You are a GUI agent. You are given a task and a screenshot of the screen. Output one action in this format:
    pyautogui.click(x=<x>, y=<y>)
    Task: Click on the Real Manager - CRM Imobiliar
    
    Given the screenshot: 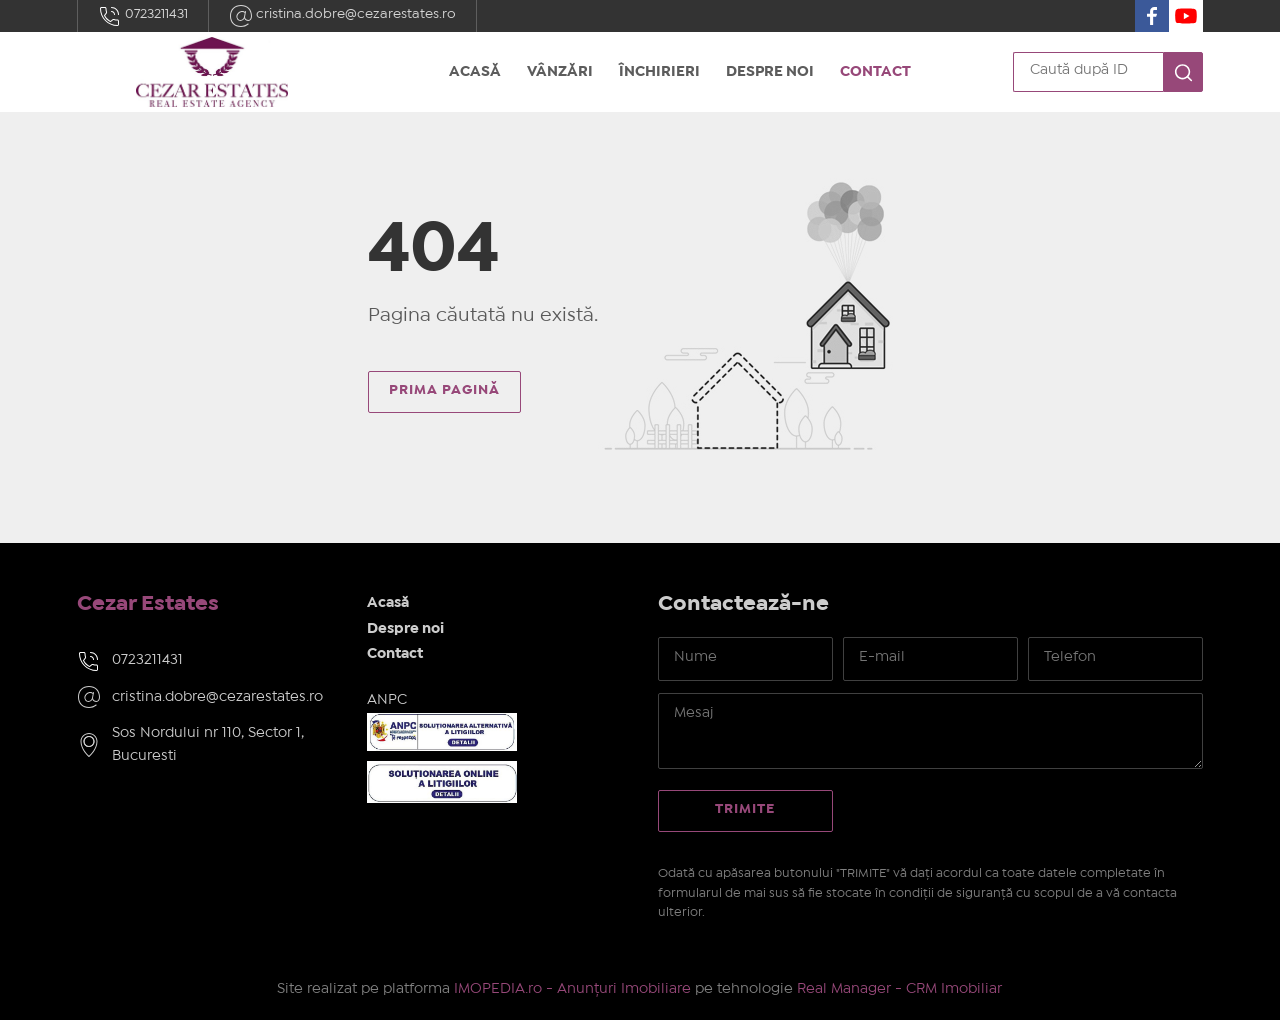 What is the action you would take?
    pyautogui.click(x=899, y=989)
    